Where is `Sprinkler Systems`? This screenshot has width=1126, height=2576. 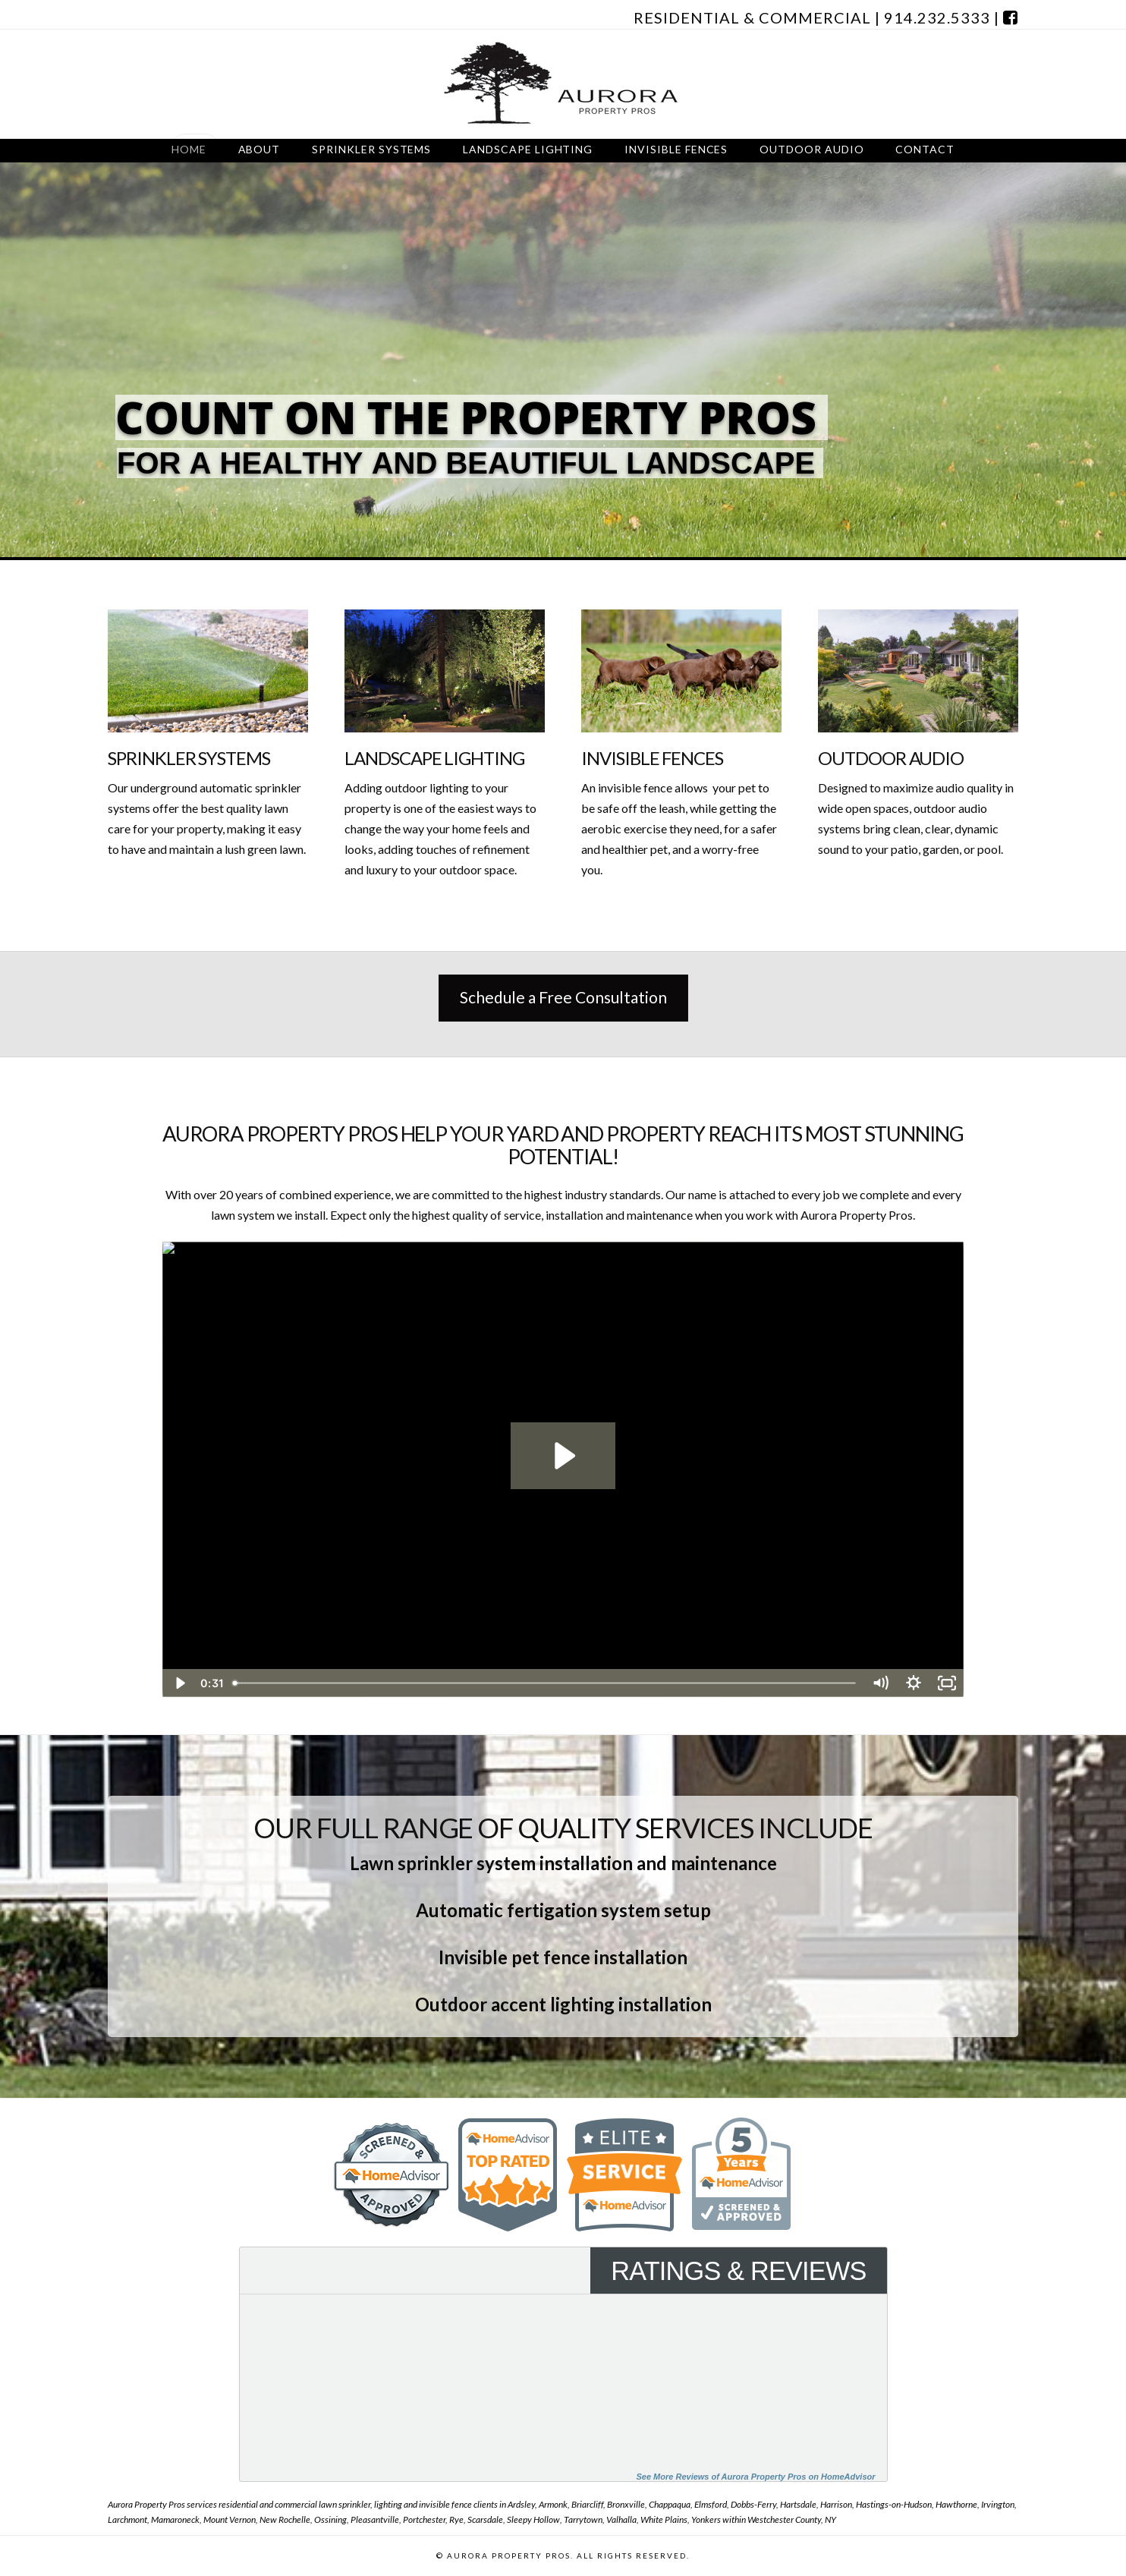 Sprinkler Systems is located at coordinates (189, 758).